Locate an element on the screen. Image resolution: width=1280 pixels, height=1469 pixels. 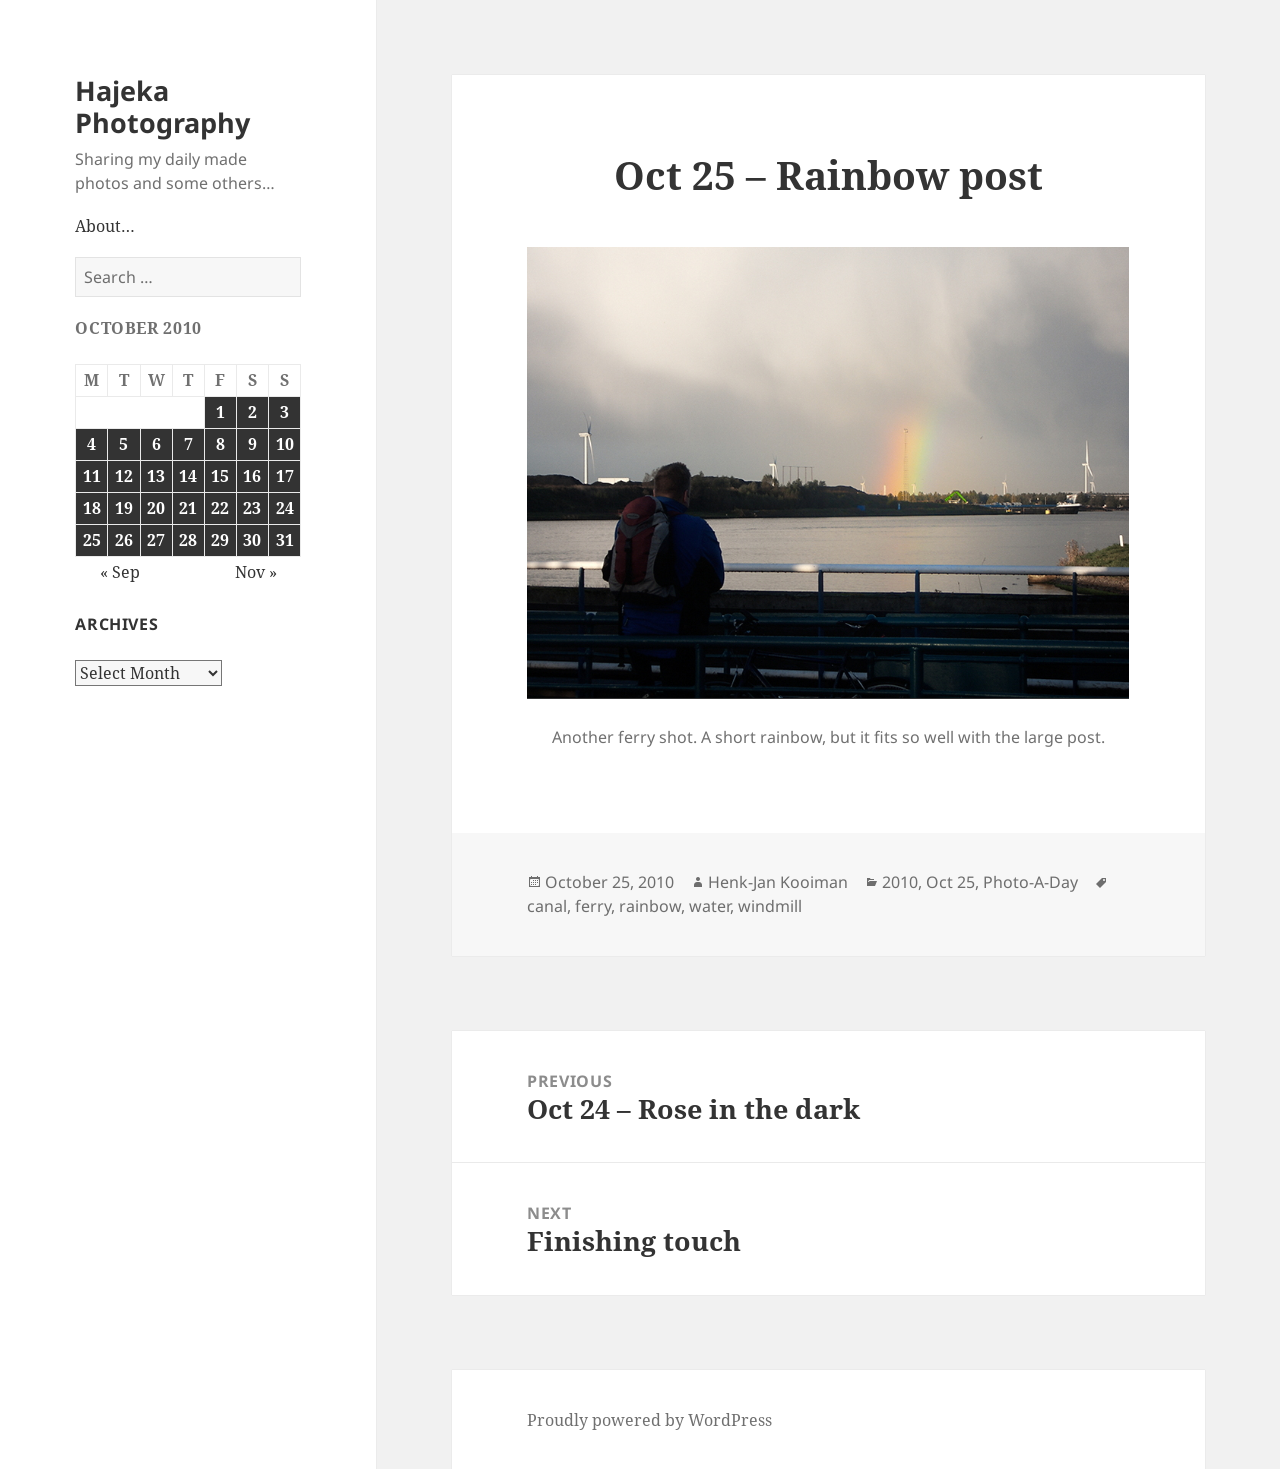
13 [Posts published on October 13, 2010] is located at coordinates (156, 476).